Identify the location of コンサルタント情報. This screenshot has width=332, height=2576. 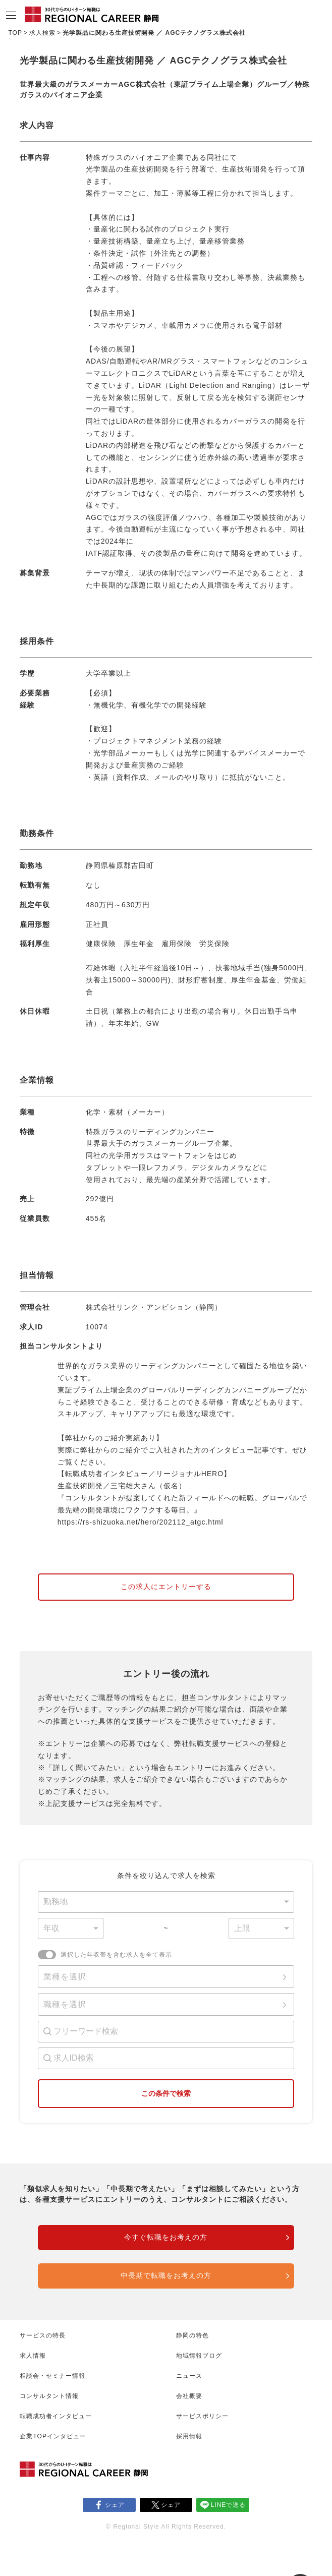
(49, 2395).